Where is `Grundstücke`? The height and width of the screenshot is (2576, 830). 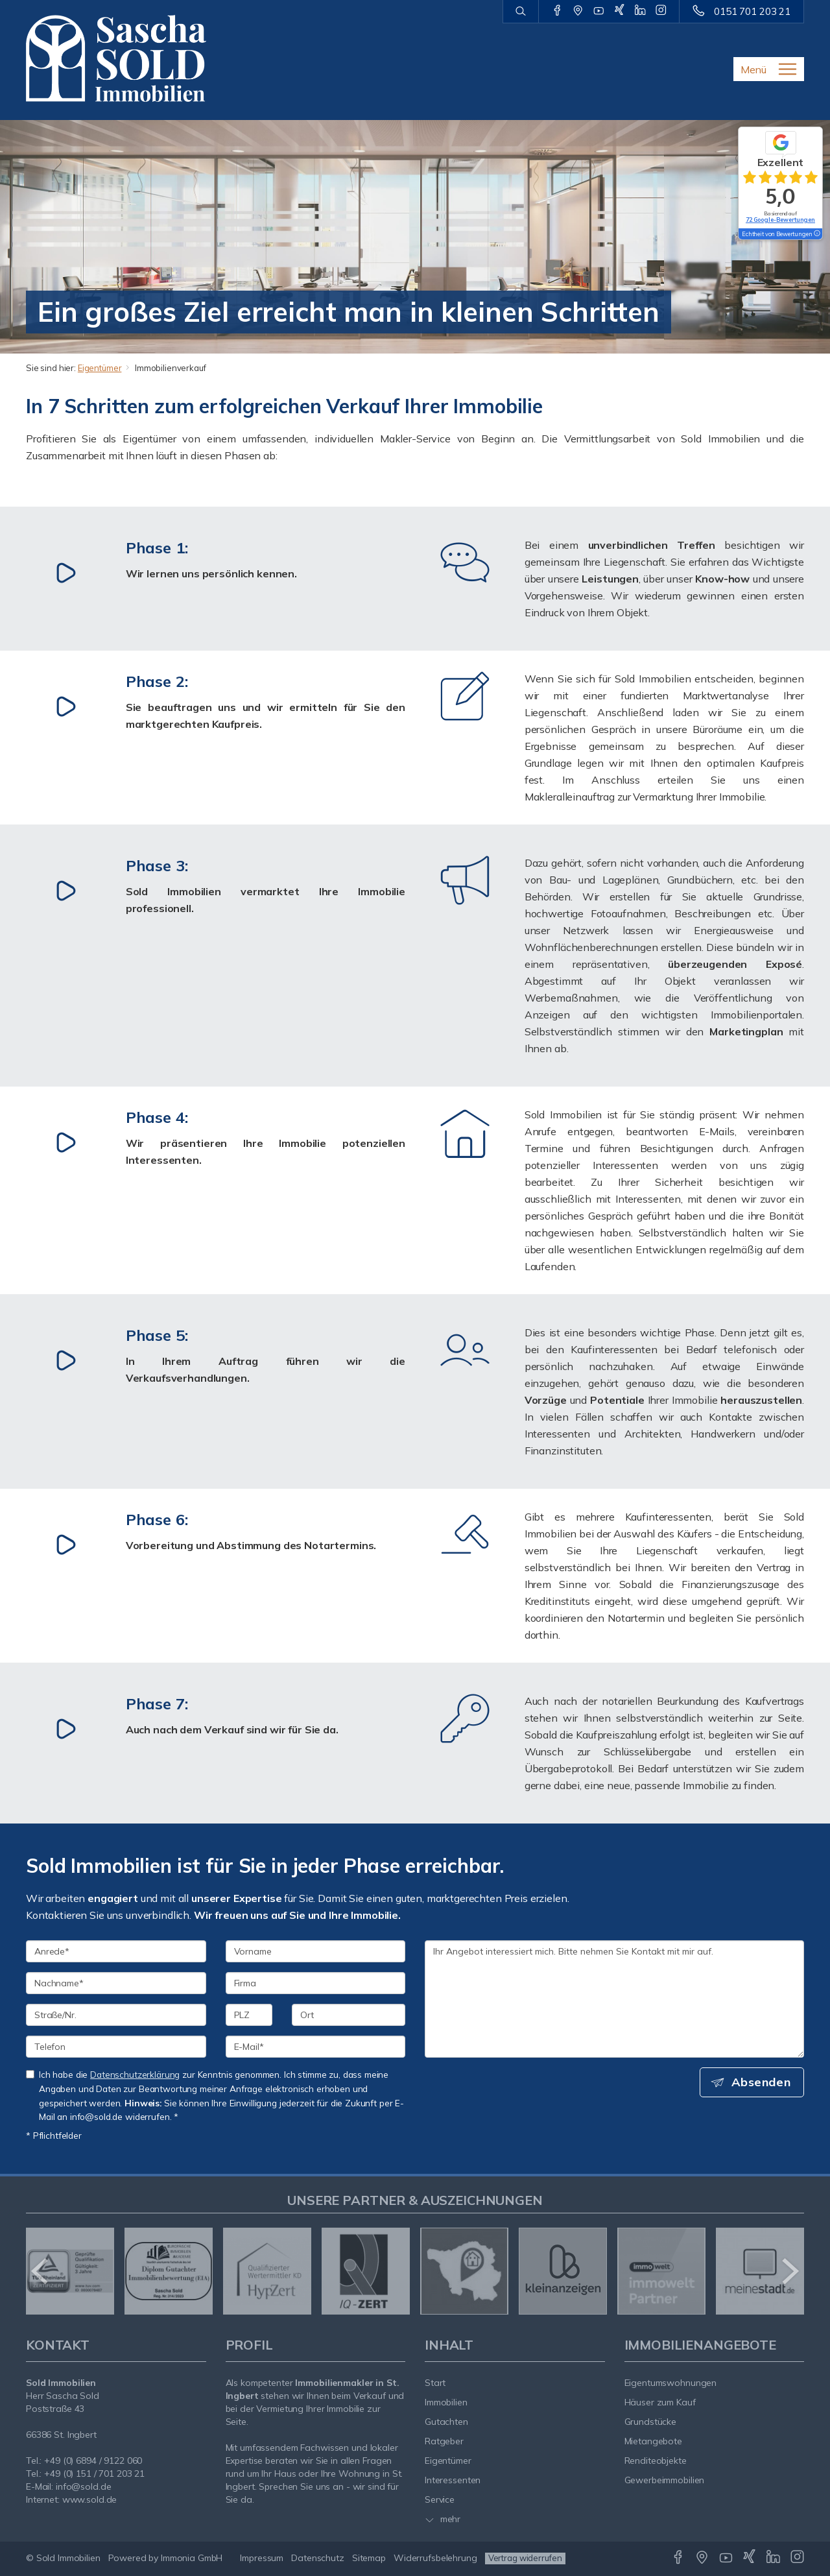
Grundstücke is located at coordinates (650, 2421).